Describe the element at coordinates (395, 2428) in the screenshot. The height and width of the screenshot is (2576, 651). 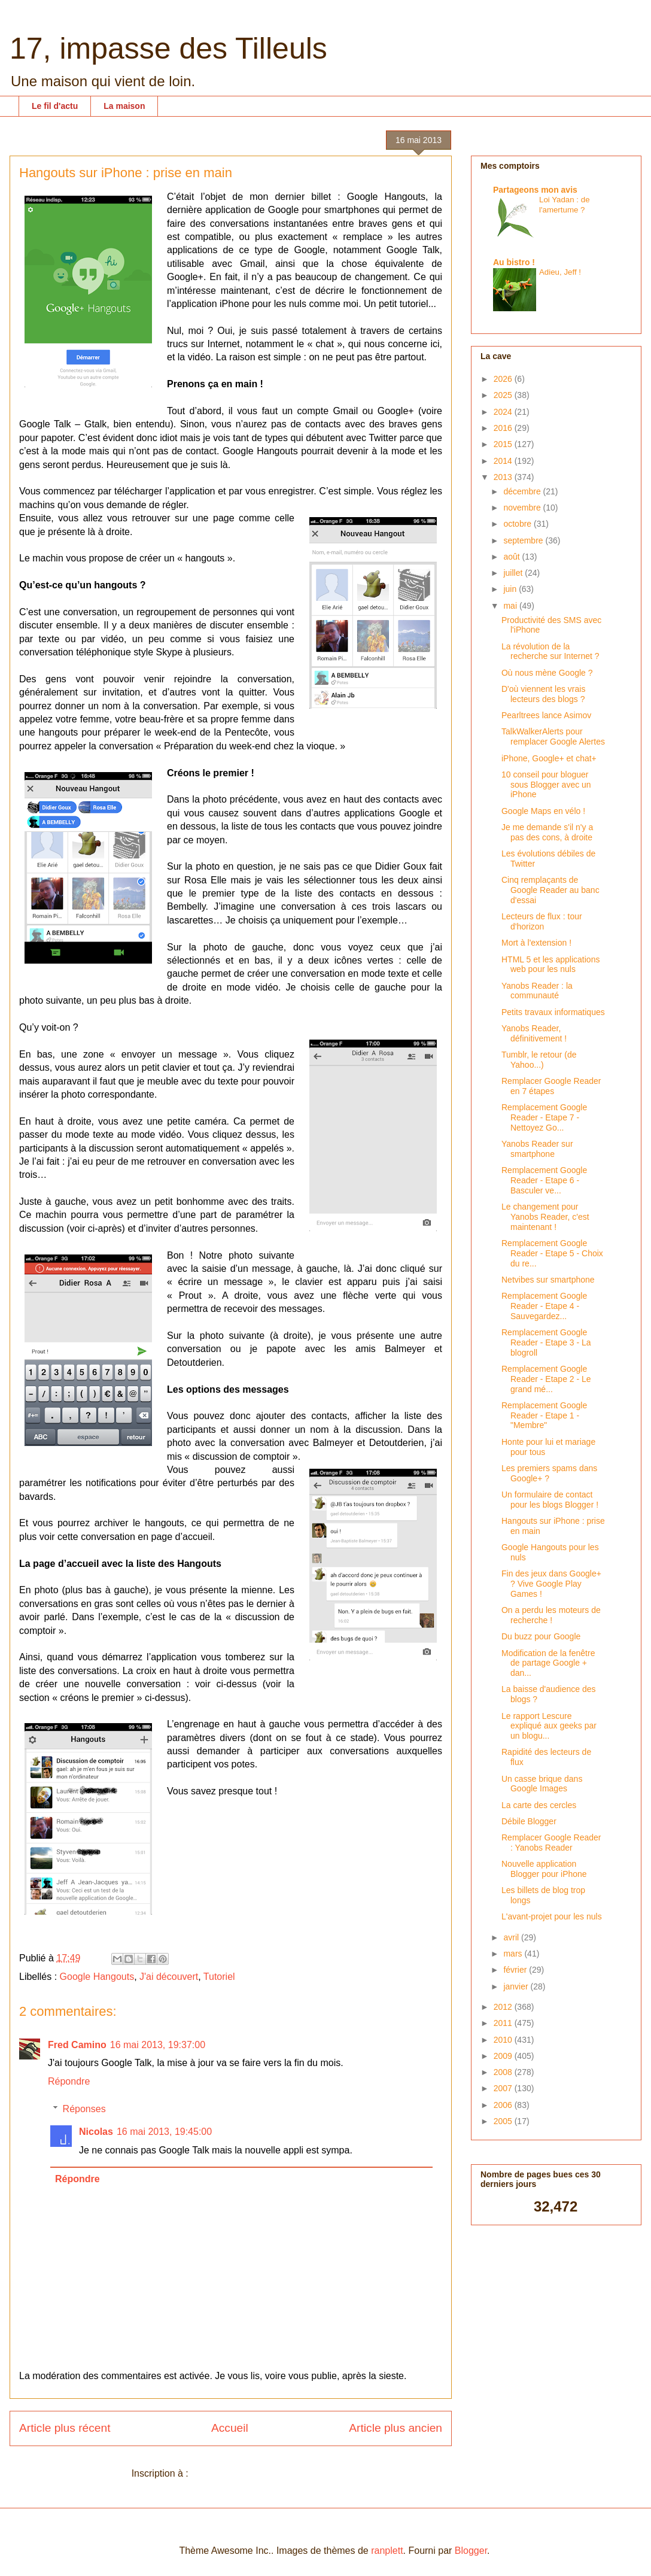
I see `Article plus ancien` at that location.